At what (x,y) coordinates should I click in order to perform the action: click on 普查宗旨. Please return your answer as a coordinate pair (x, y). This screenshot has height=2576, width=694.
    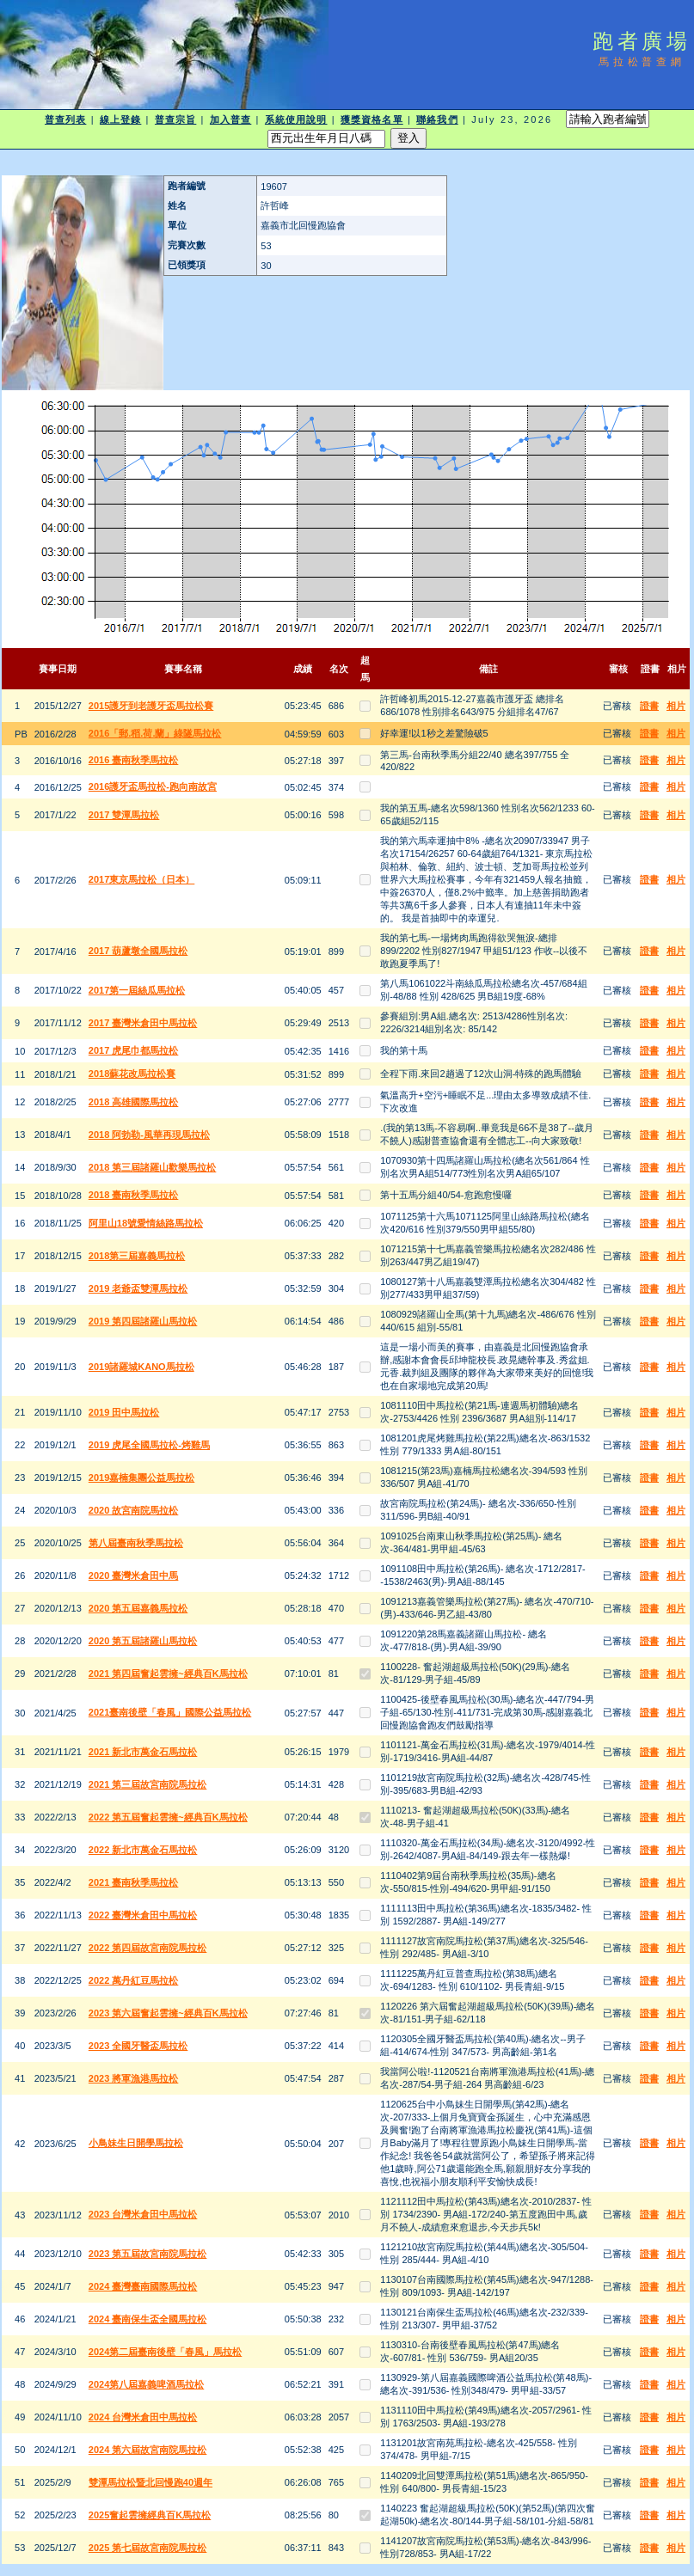
    Looking at the image, I should click on (175, 119).